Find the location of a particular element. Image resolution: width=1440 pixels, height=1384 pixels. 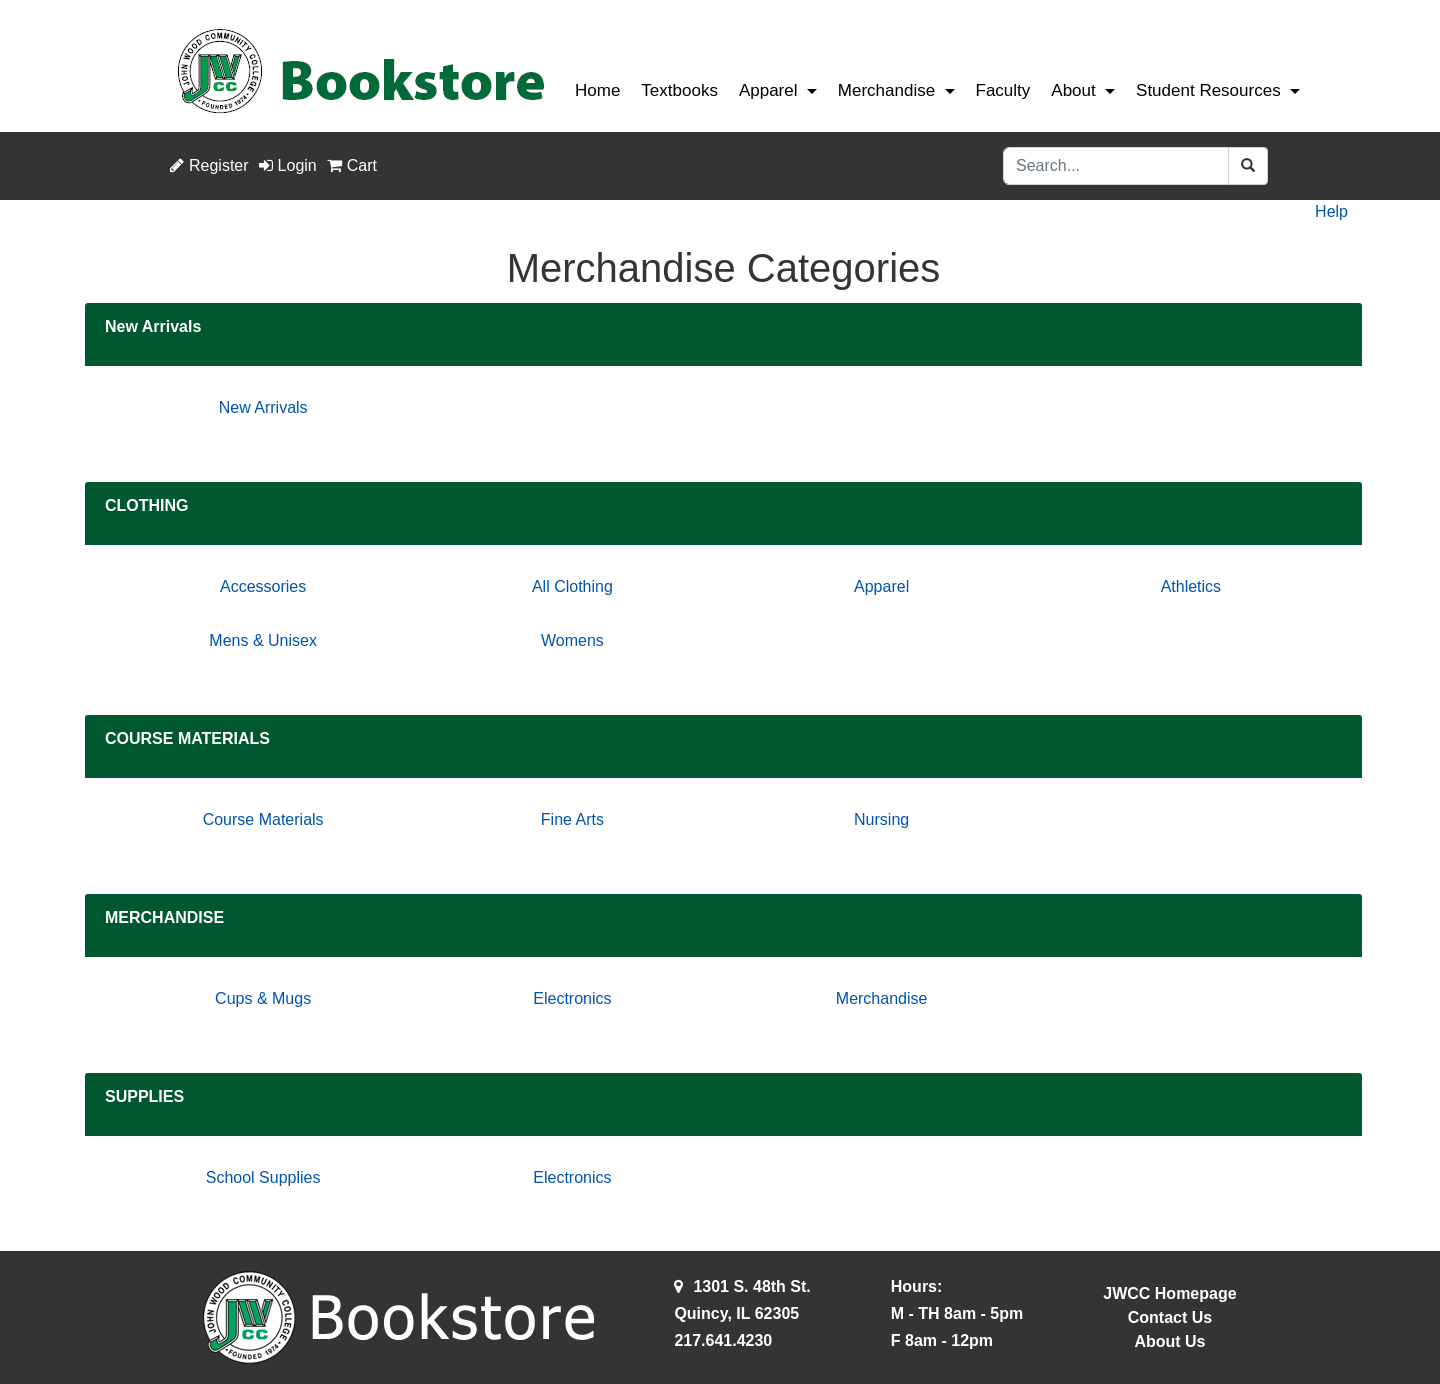

Login is located at coordinates (288, 165).